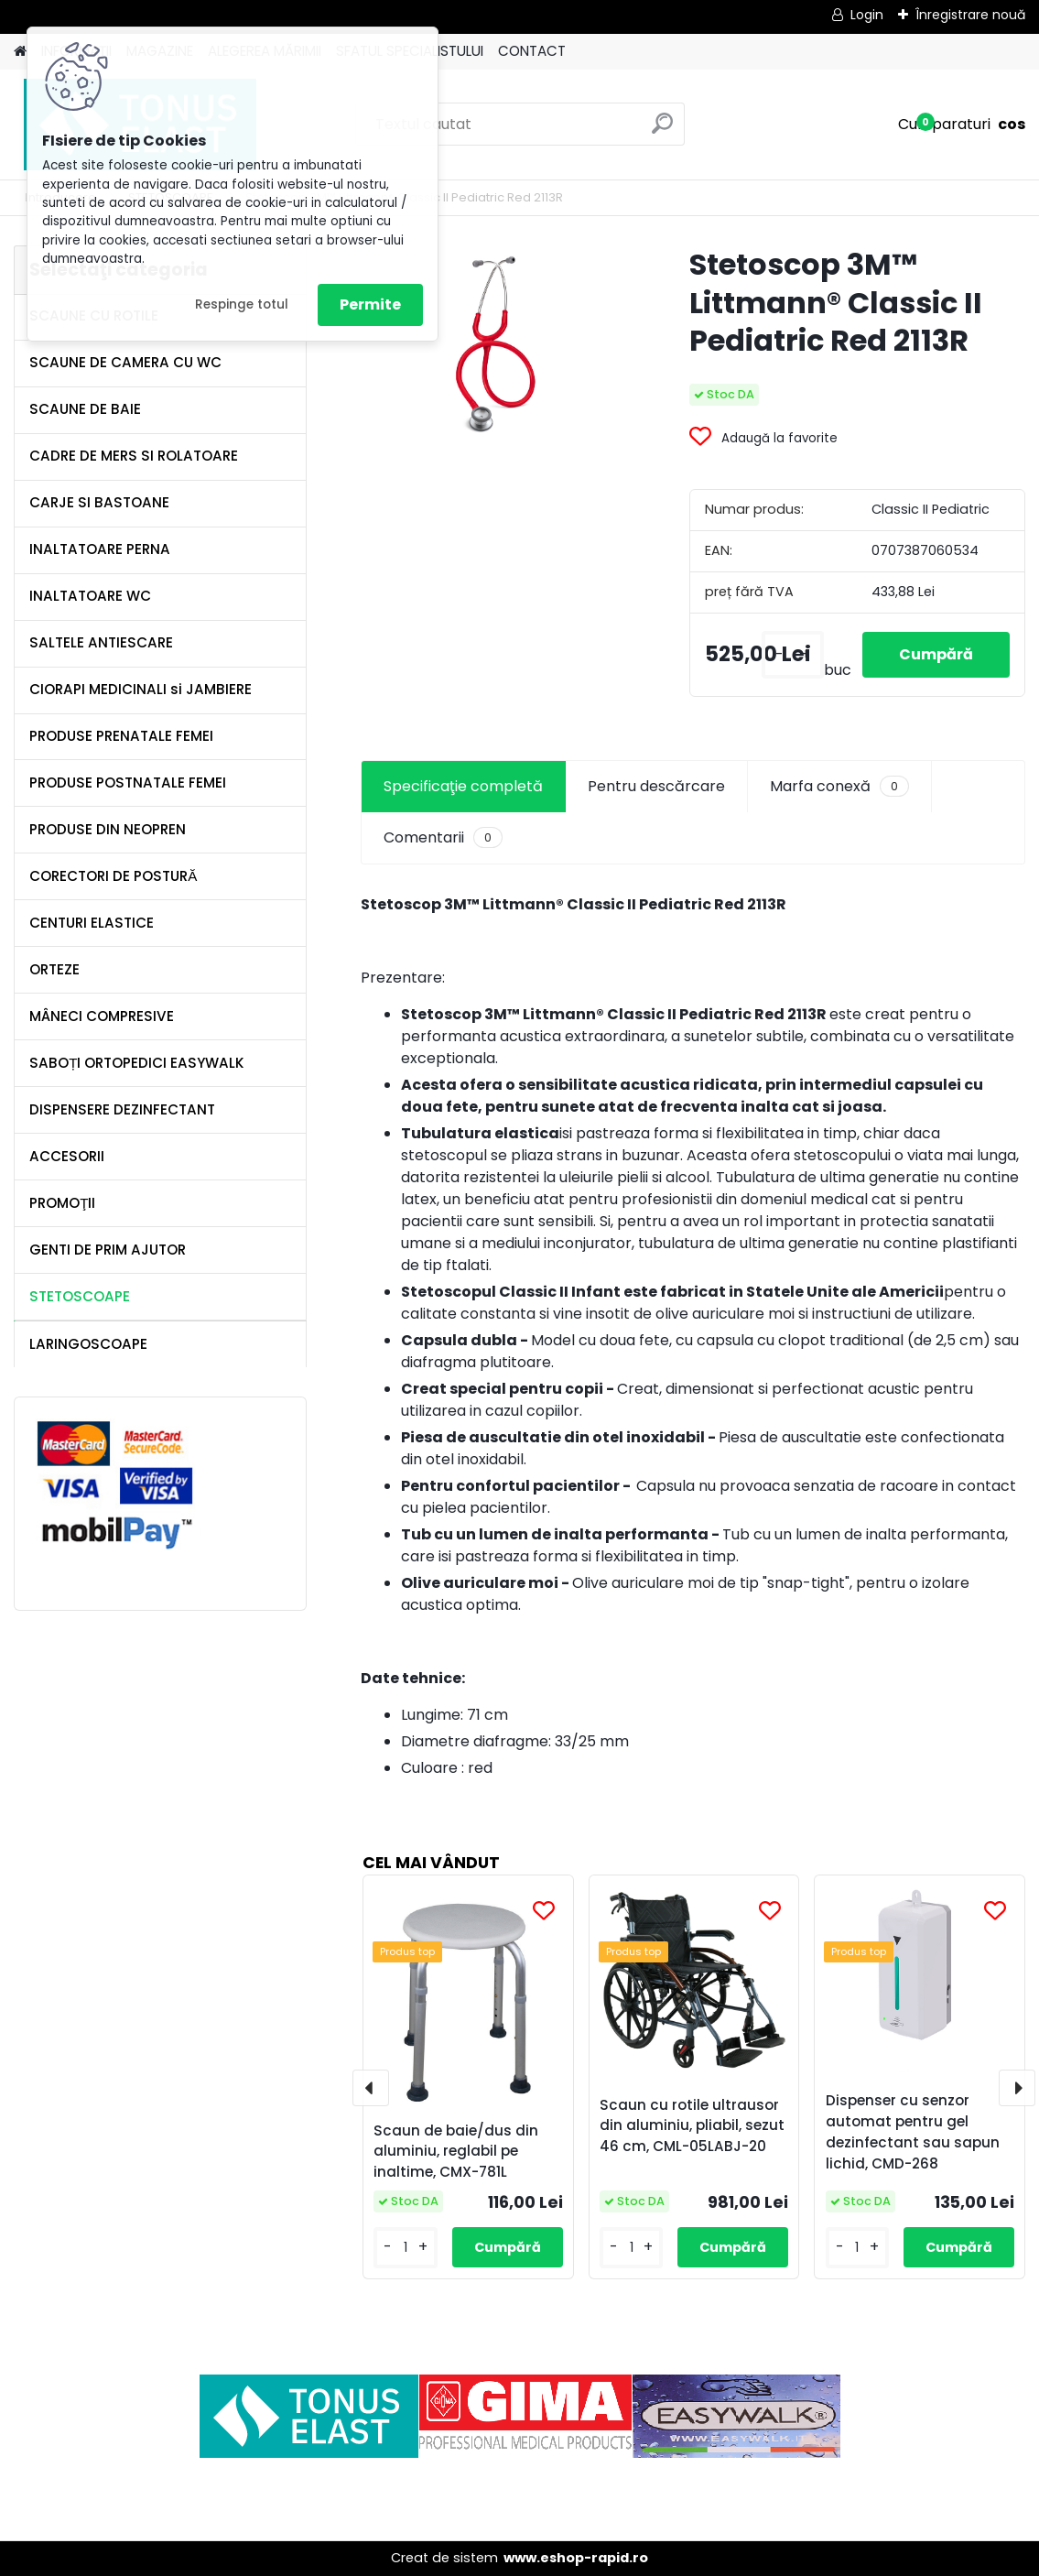 The image size is (1039, 2576). Describe the element at coordinates (101, 1016) in the screenshot. I see `MÂNECI COMPRESIVE` at that location.